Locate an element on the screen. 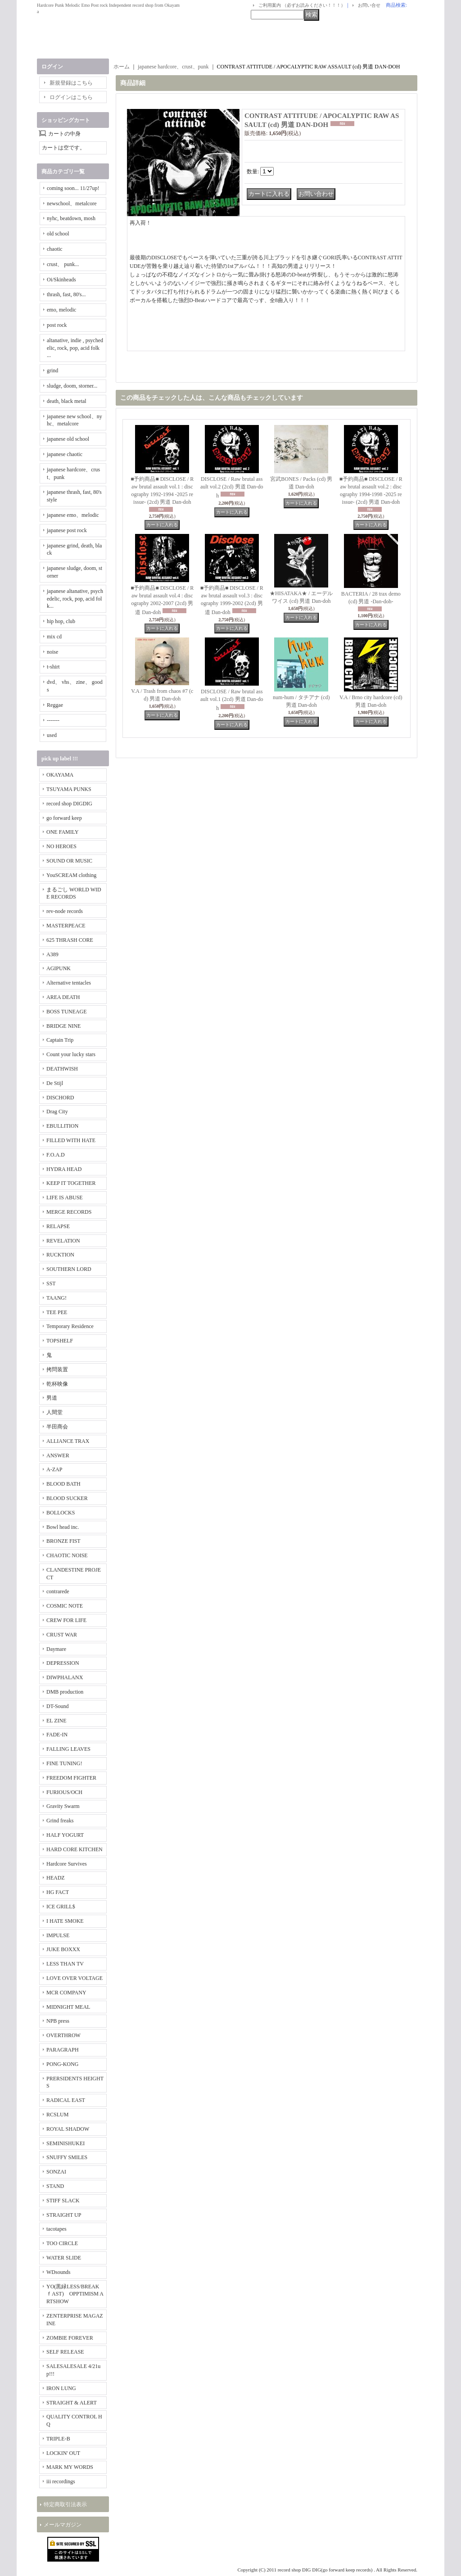  noise is located at coordinates (52, 652).